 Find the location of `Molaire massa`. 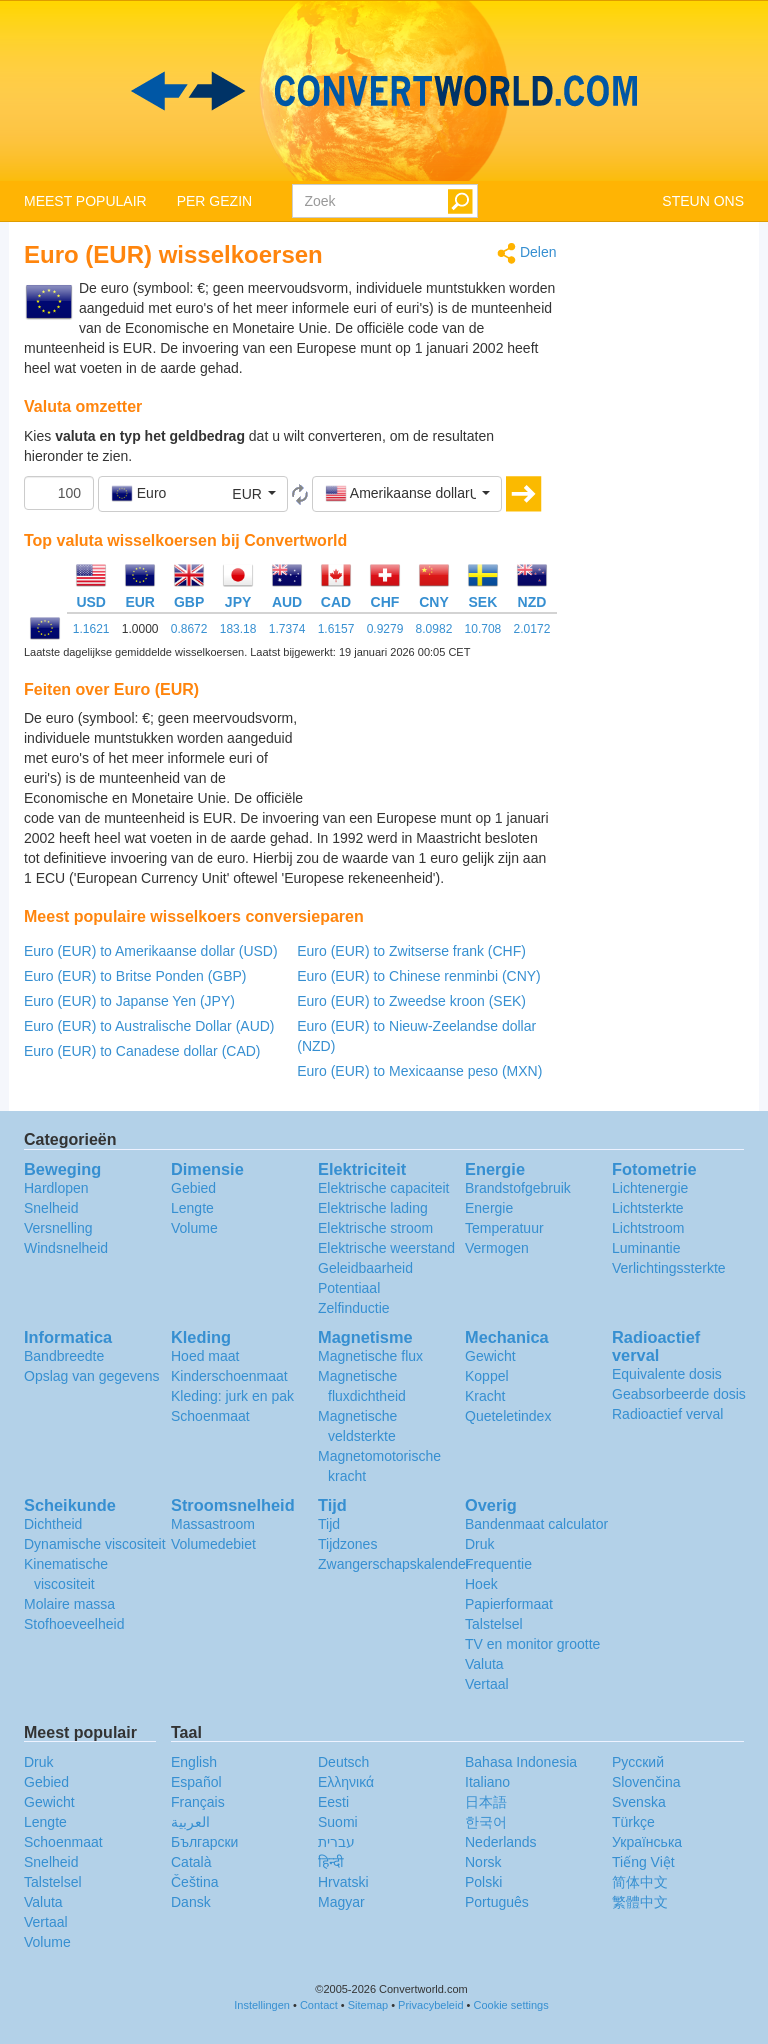

Molaire massa is located at coordinates (69, 1604).